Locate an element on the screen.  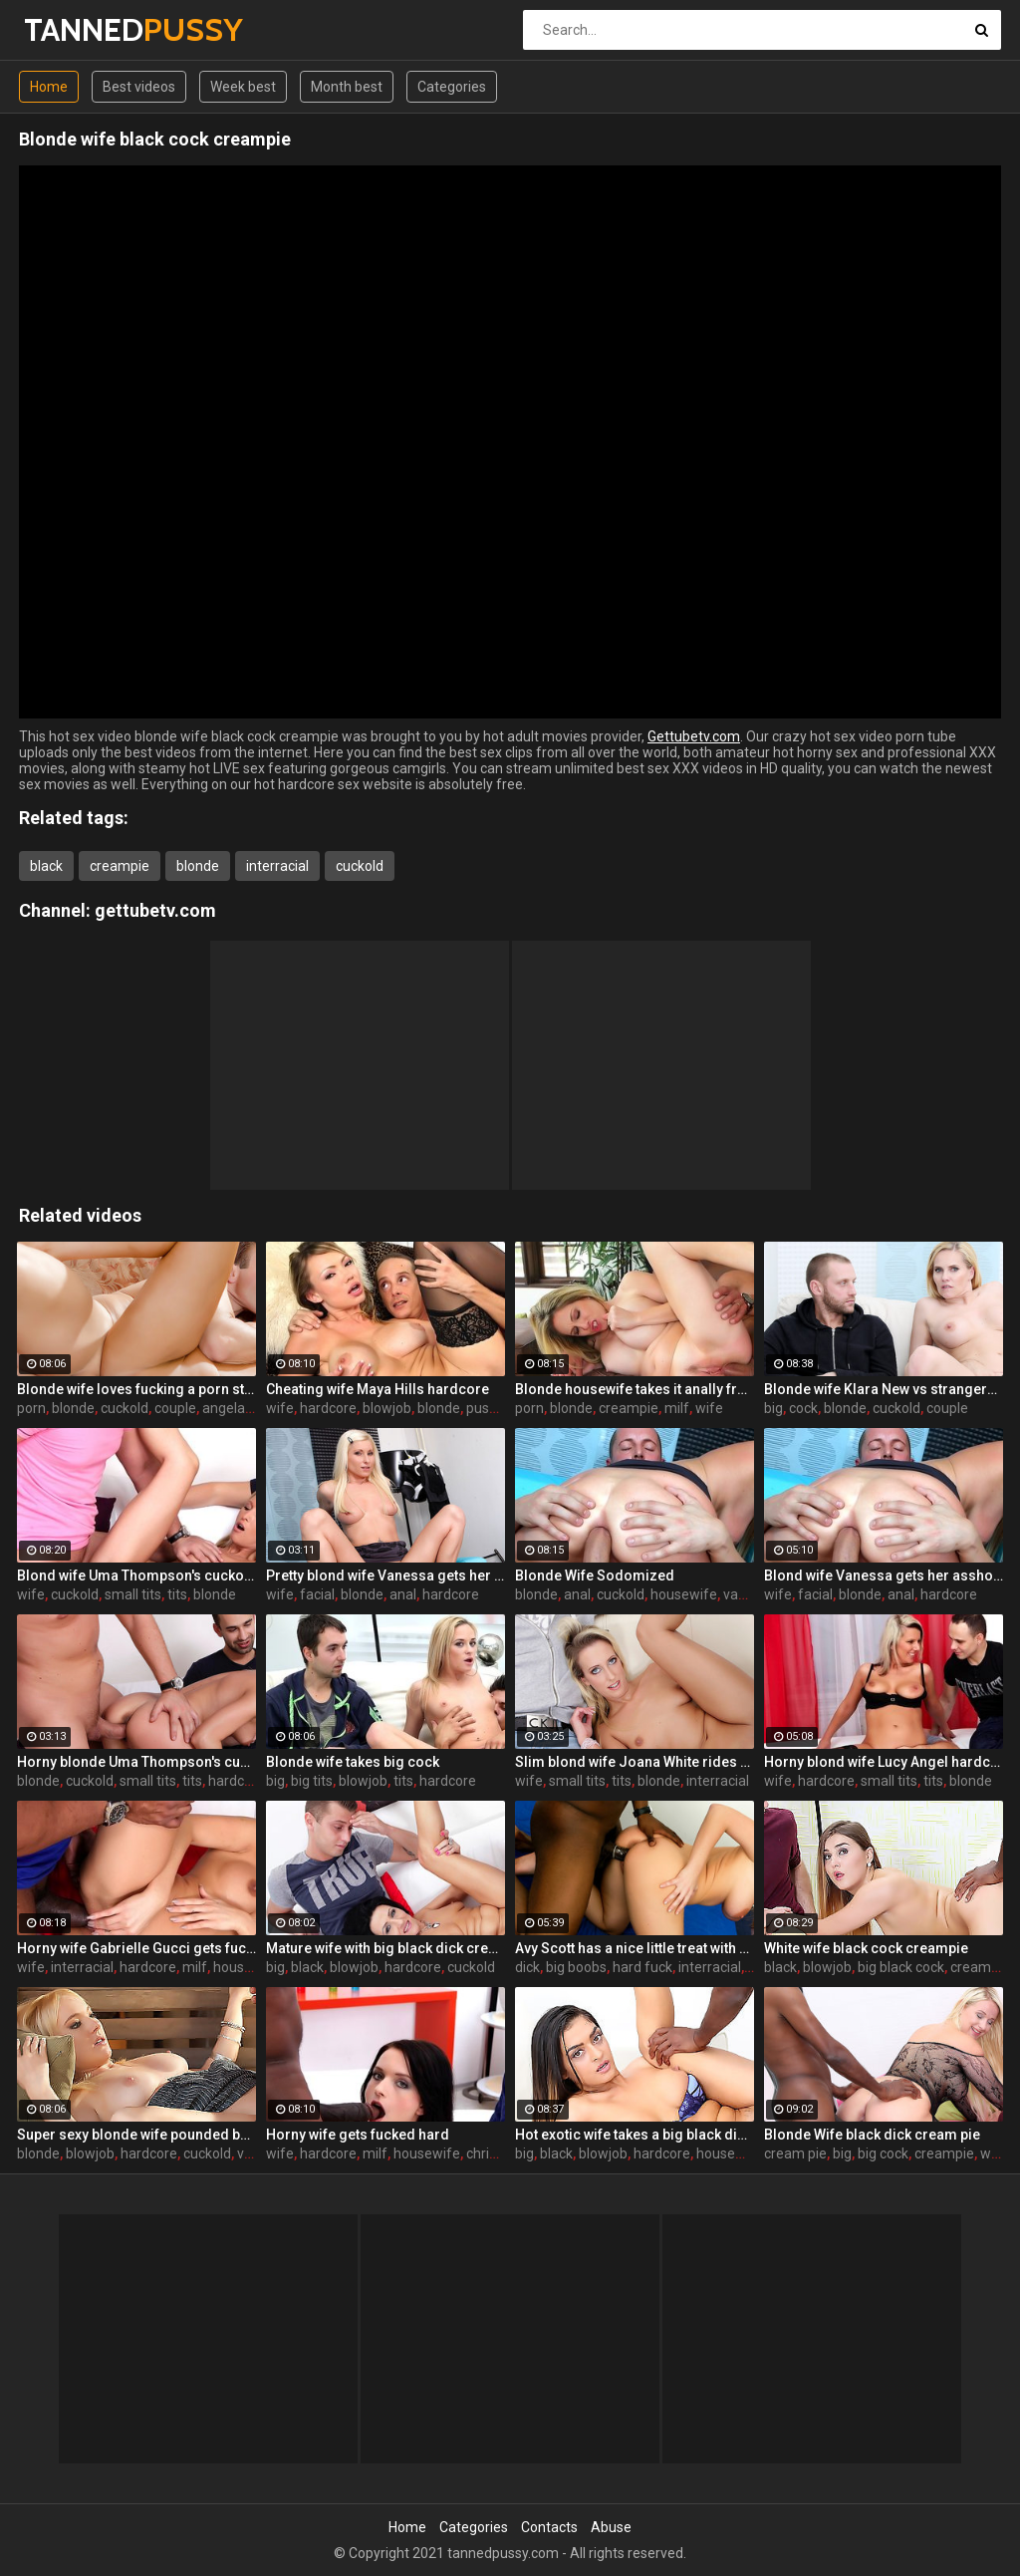
Blond wife Uma Thompson's cuckold fantasies is located at coordinates (136, 1575).